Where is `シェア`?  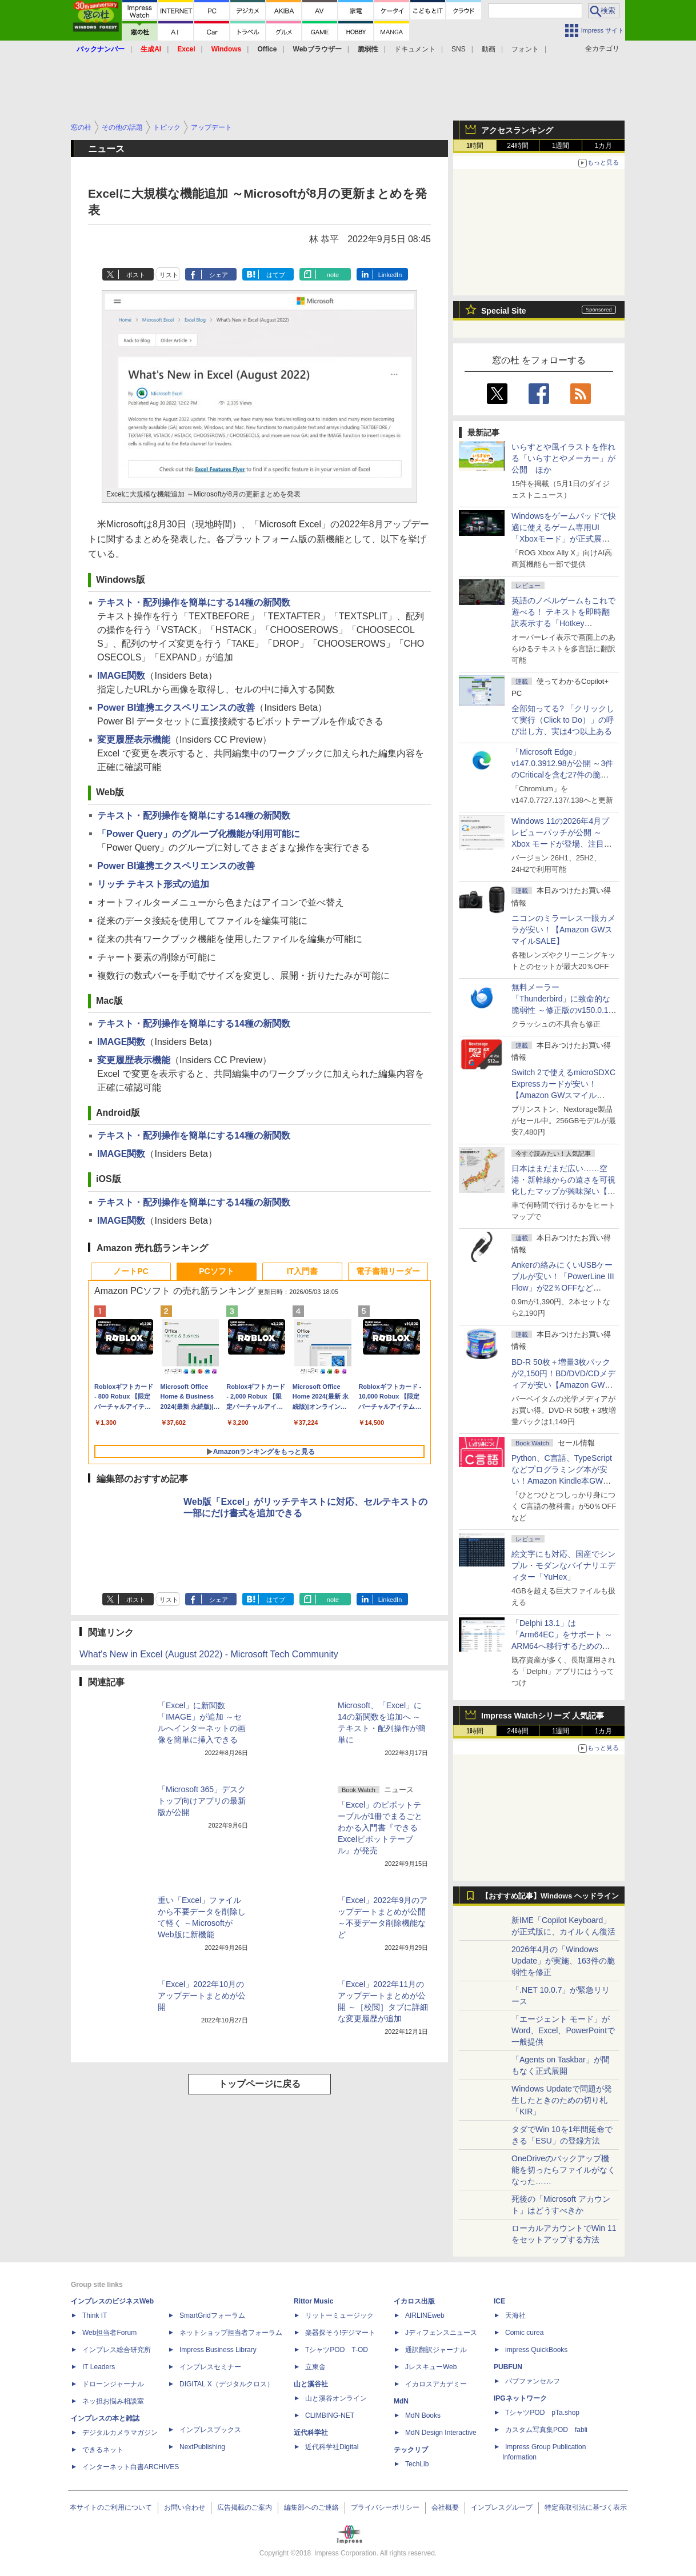
シェア is located at coordinates (218, 274).